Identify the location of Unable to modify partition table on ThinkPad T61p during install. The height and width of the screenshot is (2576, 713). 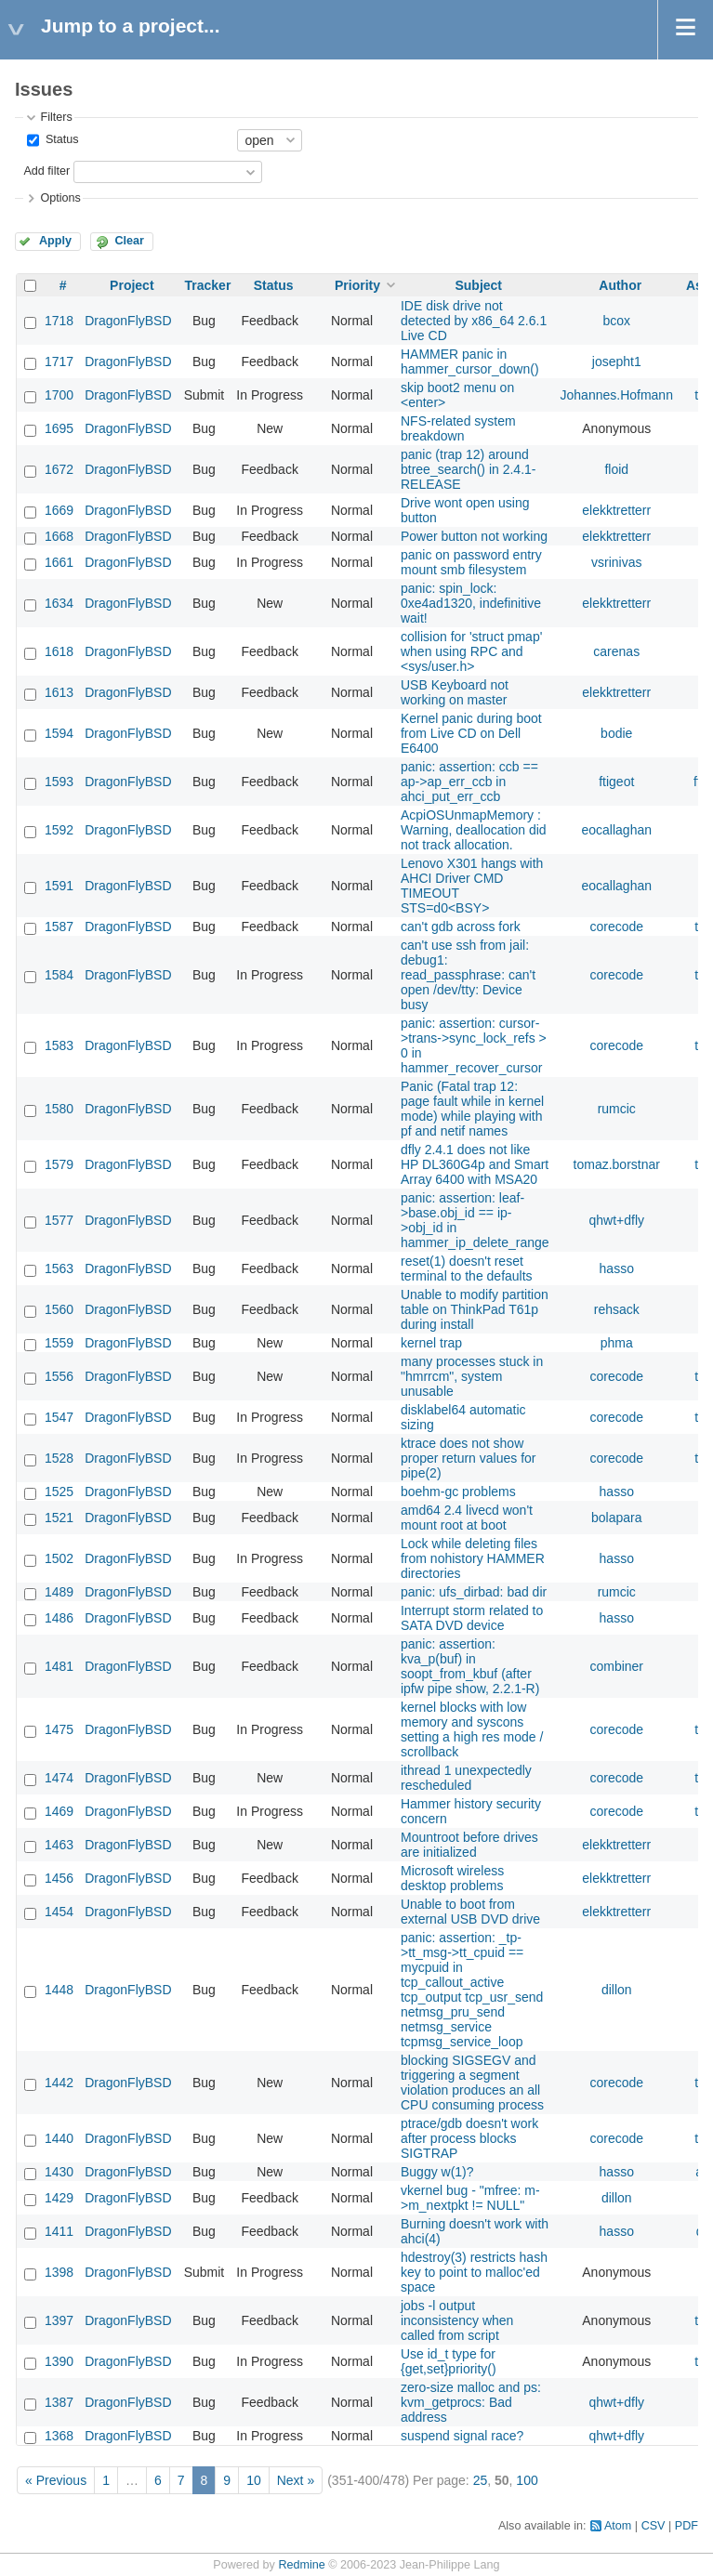
(474, 1309).